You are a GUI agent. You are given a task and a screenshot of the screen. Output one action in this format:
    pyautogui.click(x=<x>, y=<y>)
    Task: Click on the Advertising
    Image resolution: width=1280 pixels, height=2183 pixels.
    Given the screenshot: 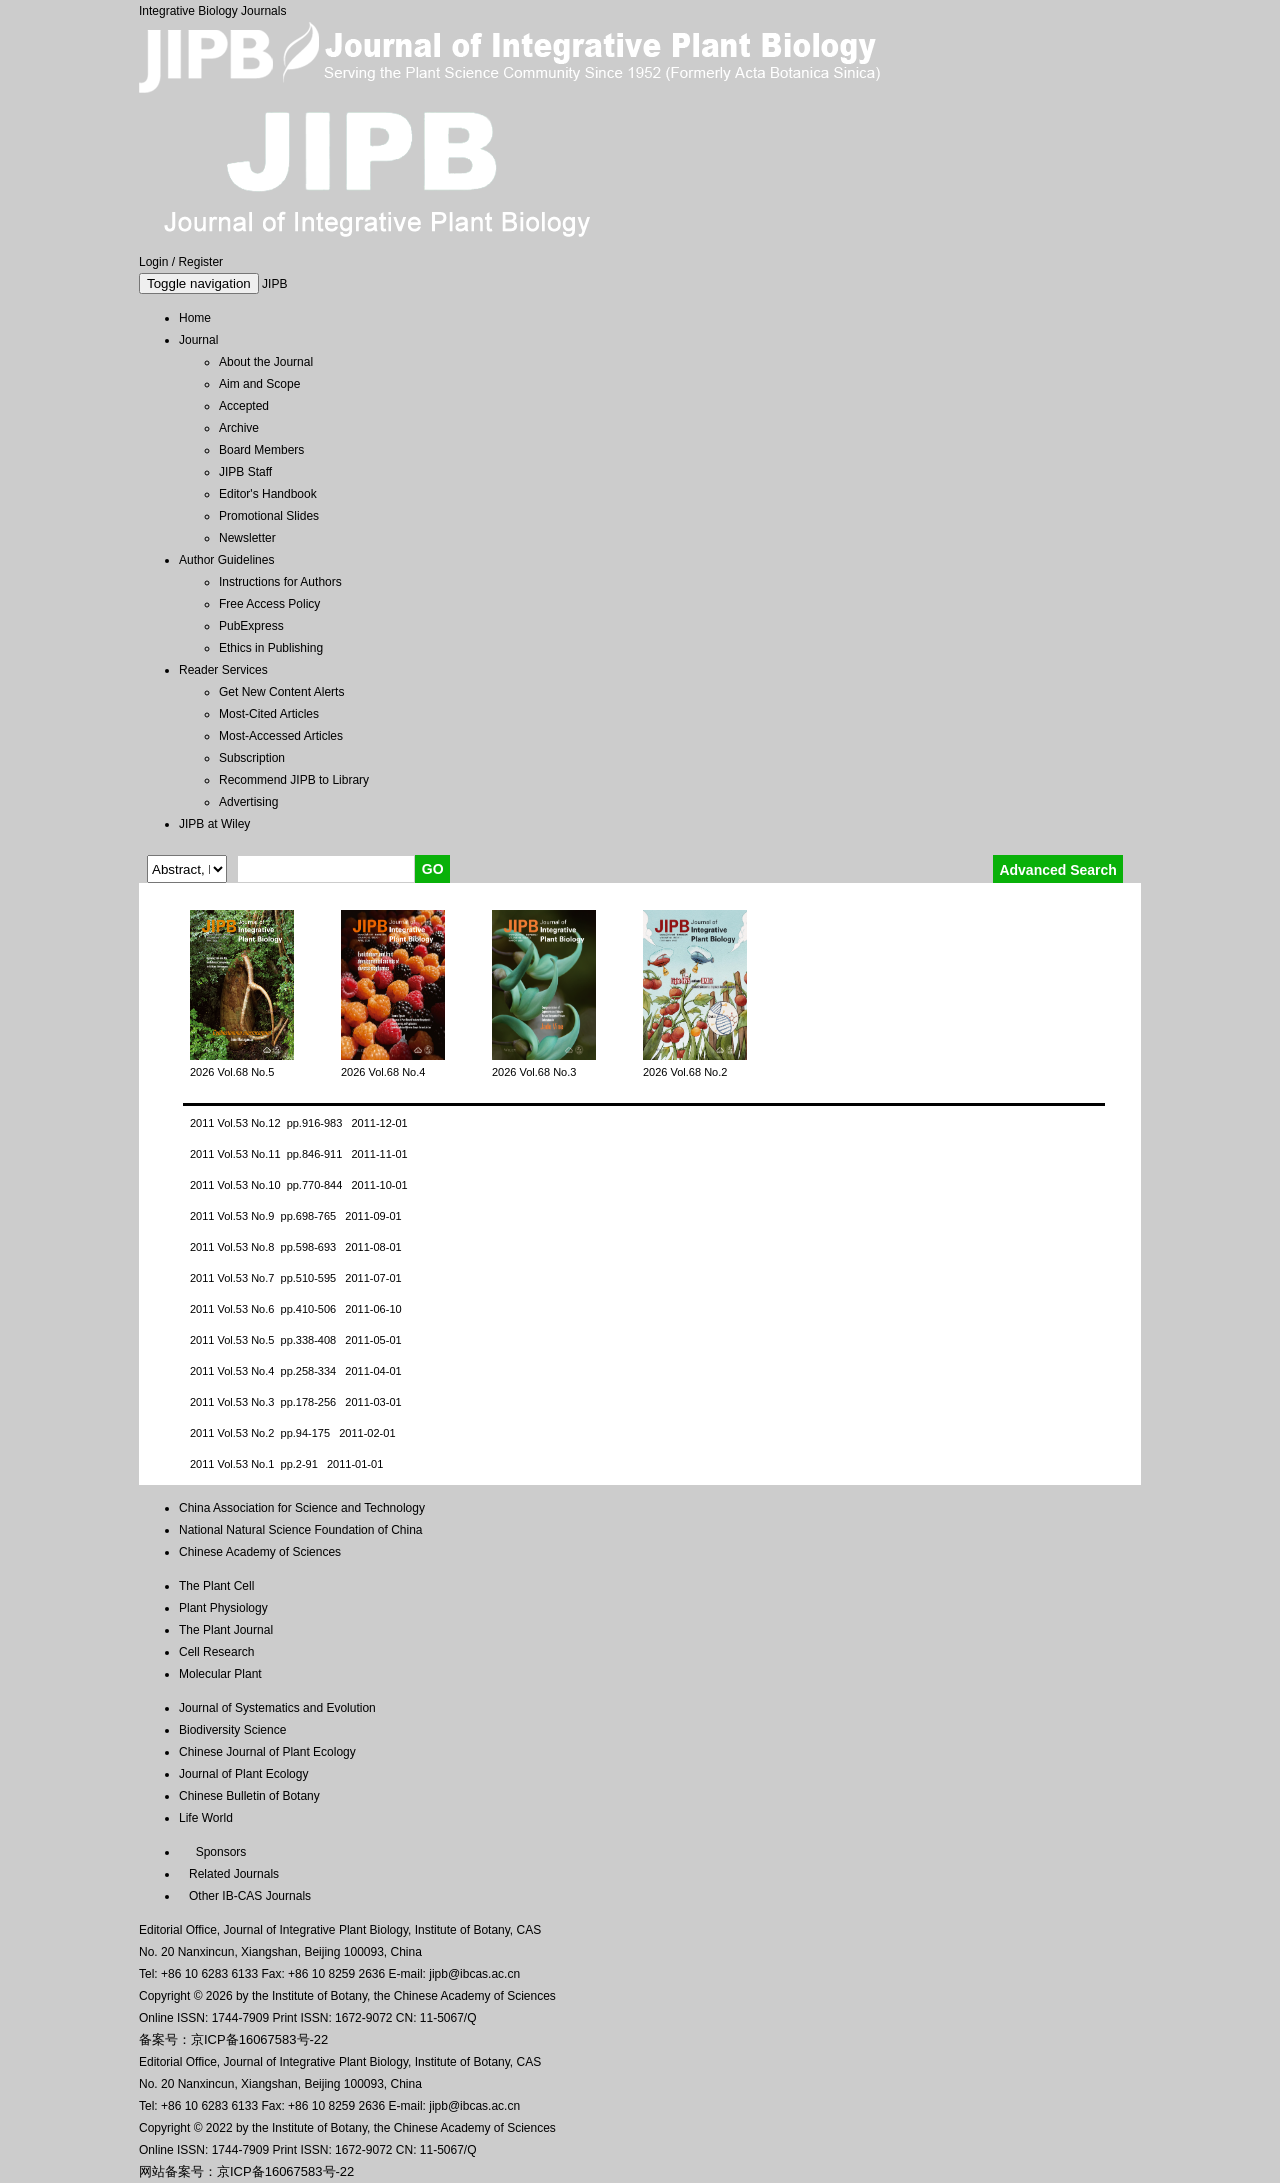 What is the action you would take?
    pyautogui.click(x=248, y=802)
    